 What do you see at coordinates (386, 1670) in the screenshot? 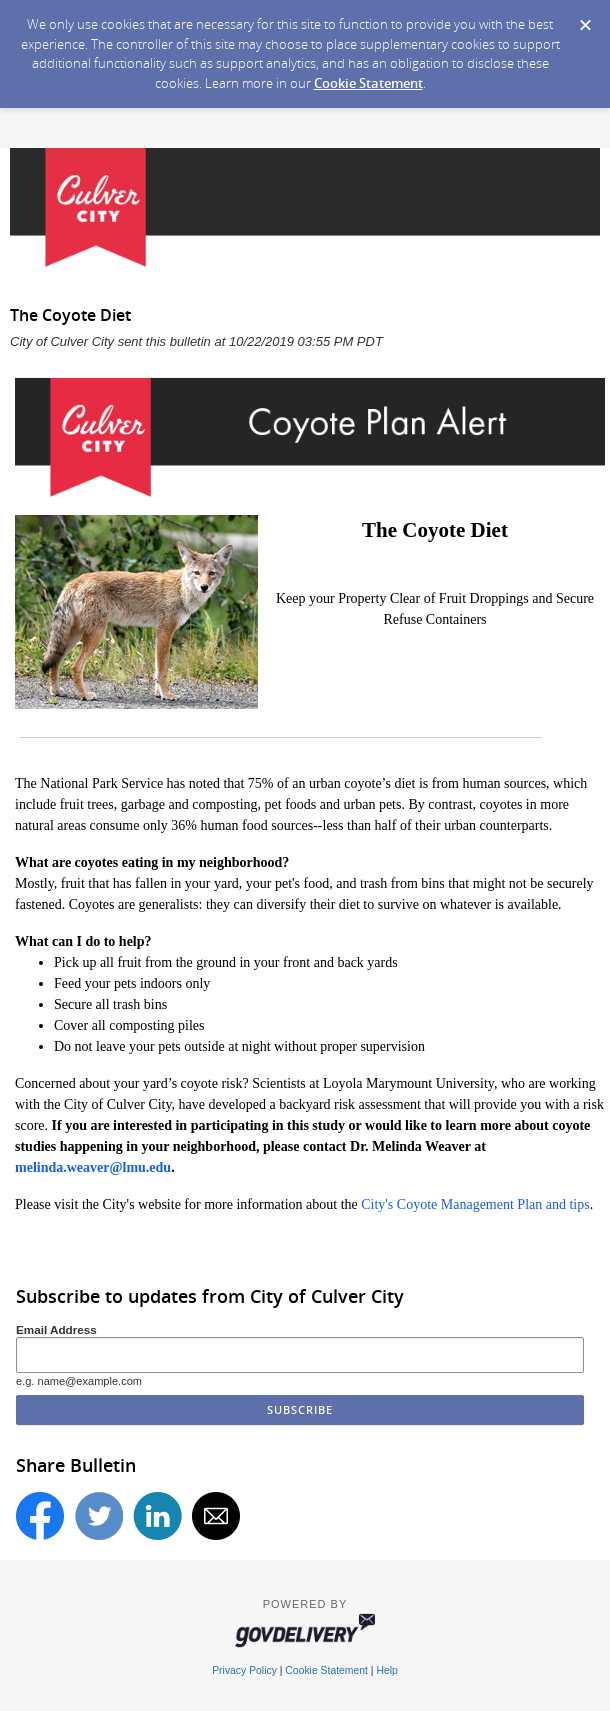
I see `Help` at bounding box center [386, 1670].